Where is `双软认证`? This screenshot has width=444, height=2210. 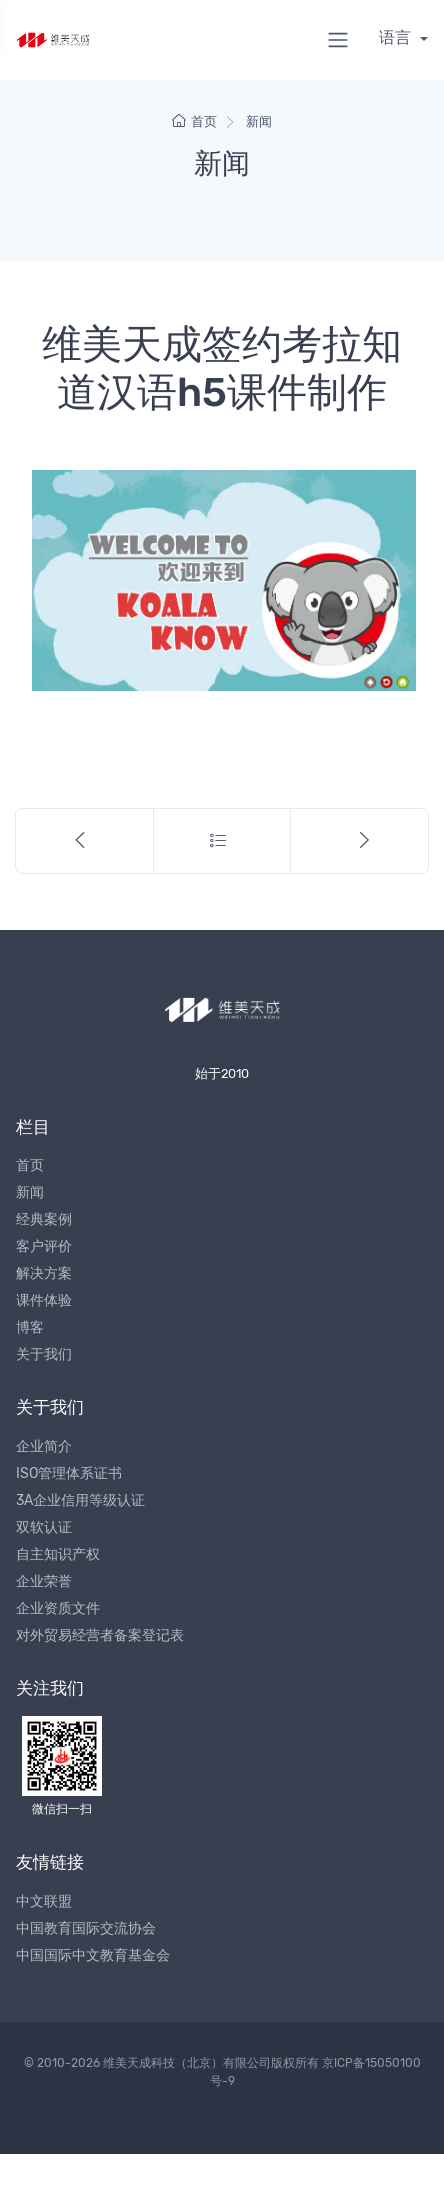
双软认证 is located at coordinates (44, 1527).